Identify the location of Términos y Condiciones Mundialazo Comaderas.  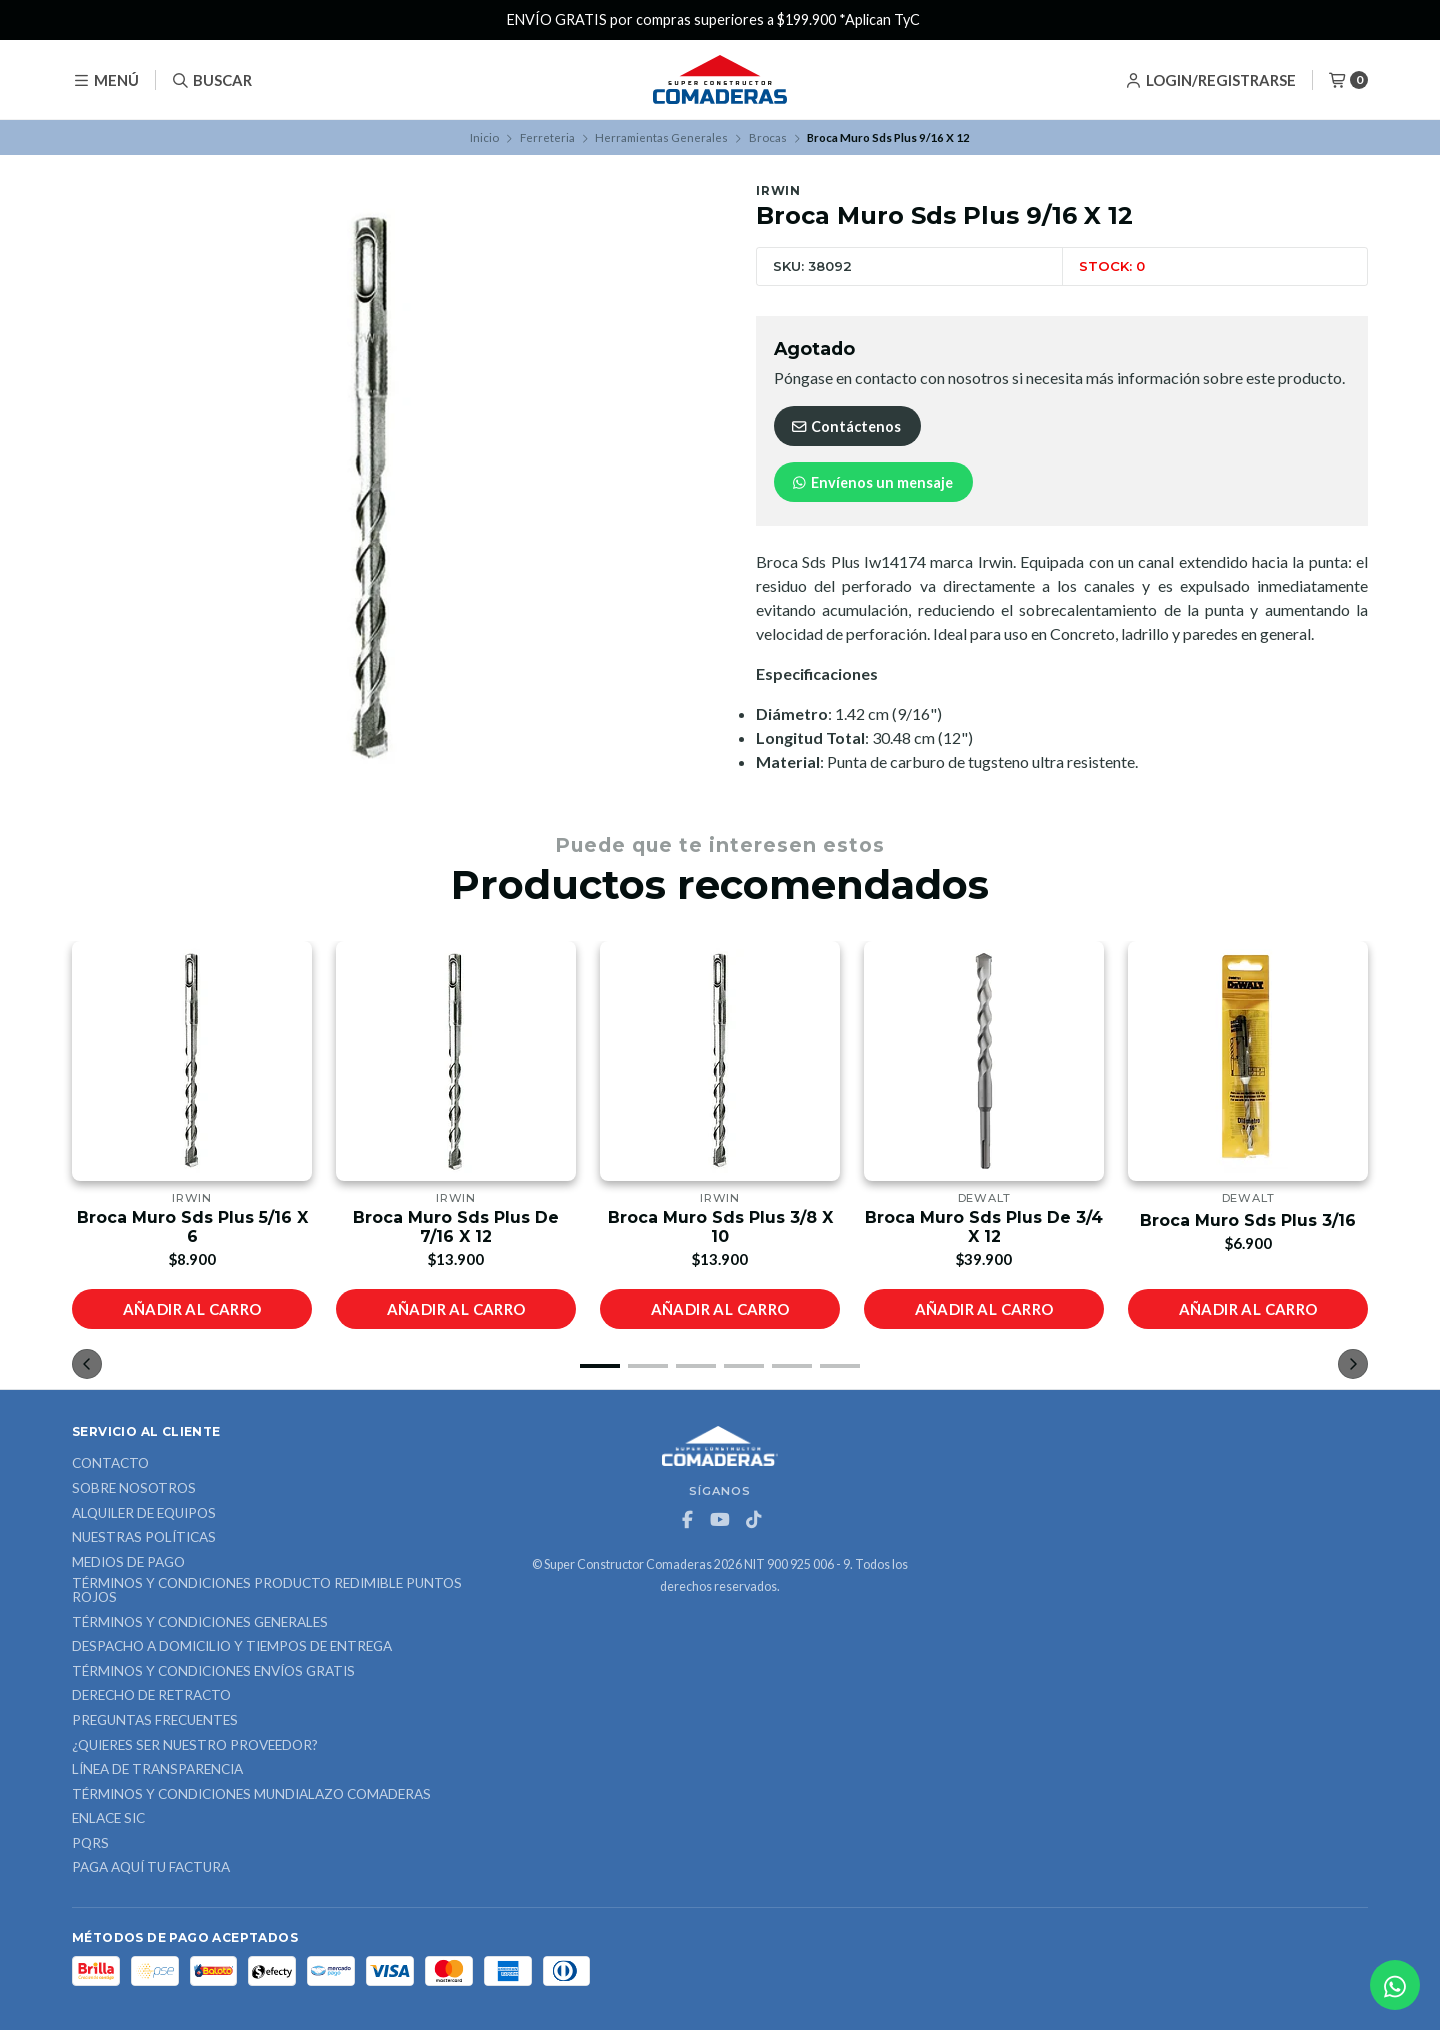
(251, 1795).